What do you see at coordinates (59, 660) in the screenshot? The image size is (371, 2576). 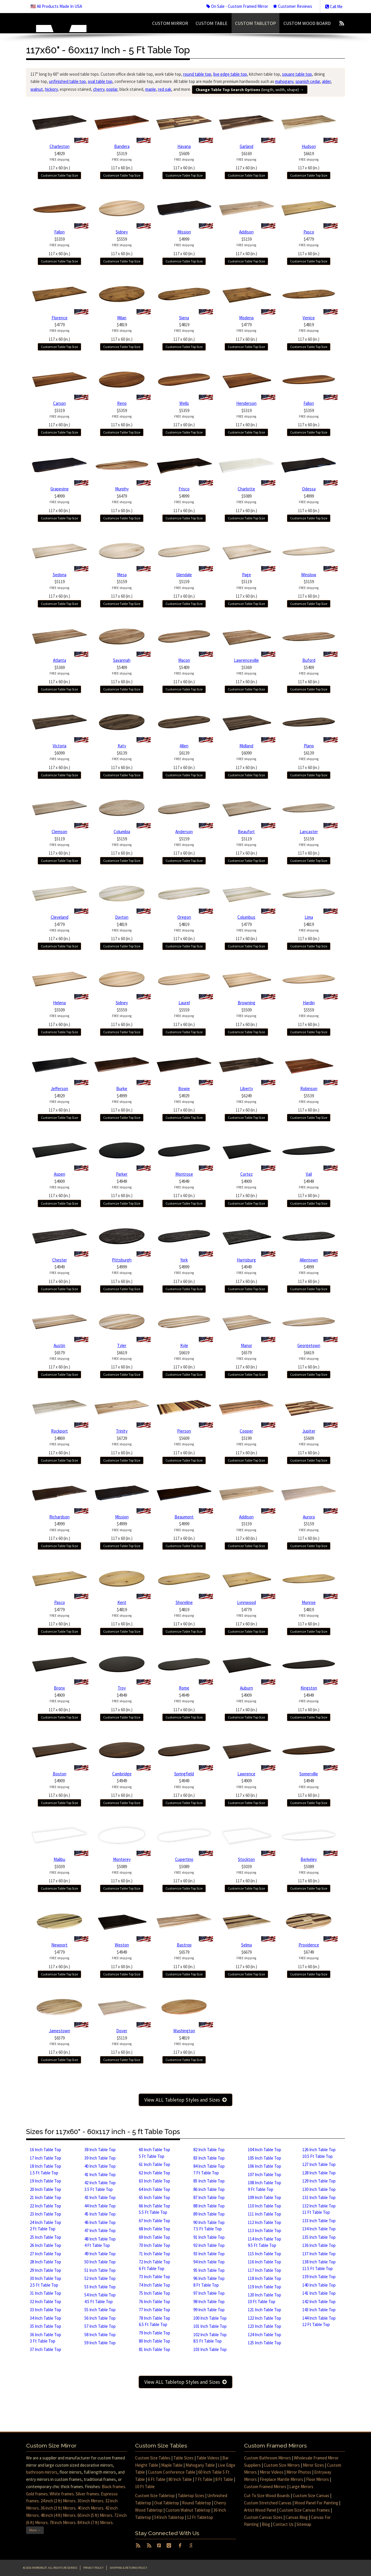 I see `Atlanta` at bounding box center [59, 660].